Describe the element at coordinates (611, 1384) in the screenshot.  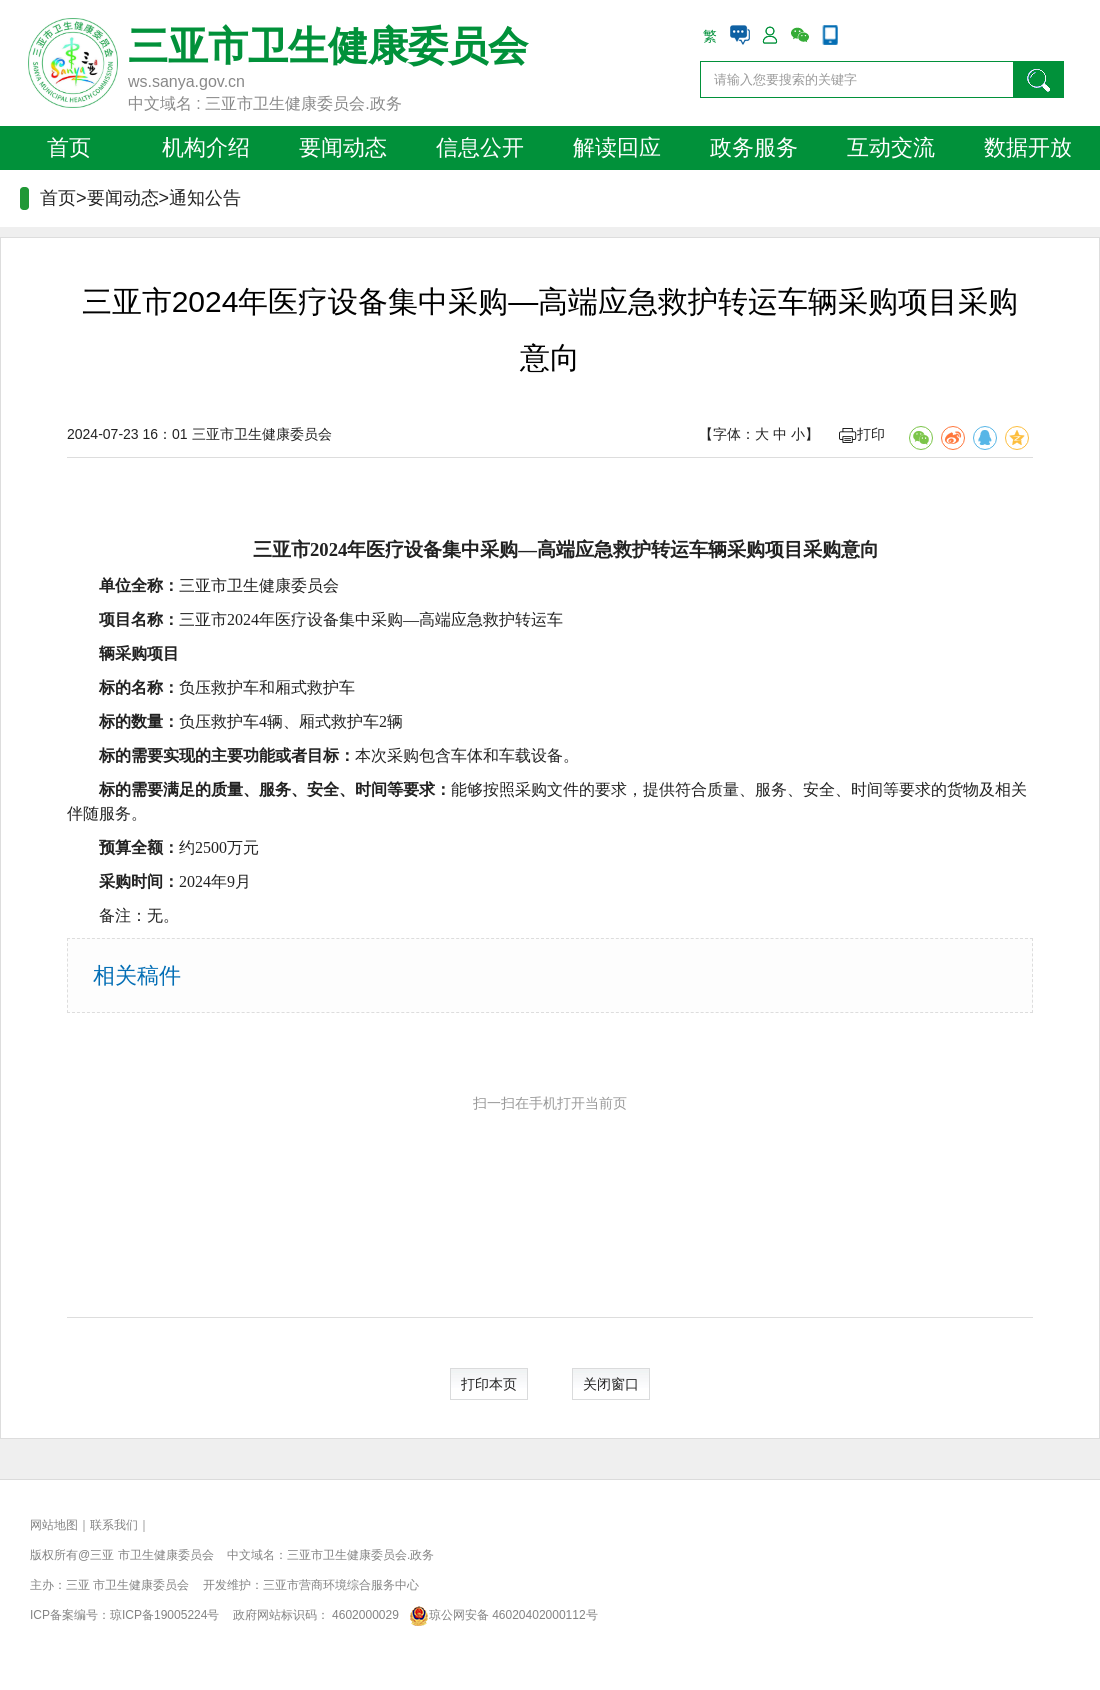
I see `关闭窗口` at that location.